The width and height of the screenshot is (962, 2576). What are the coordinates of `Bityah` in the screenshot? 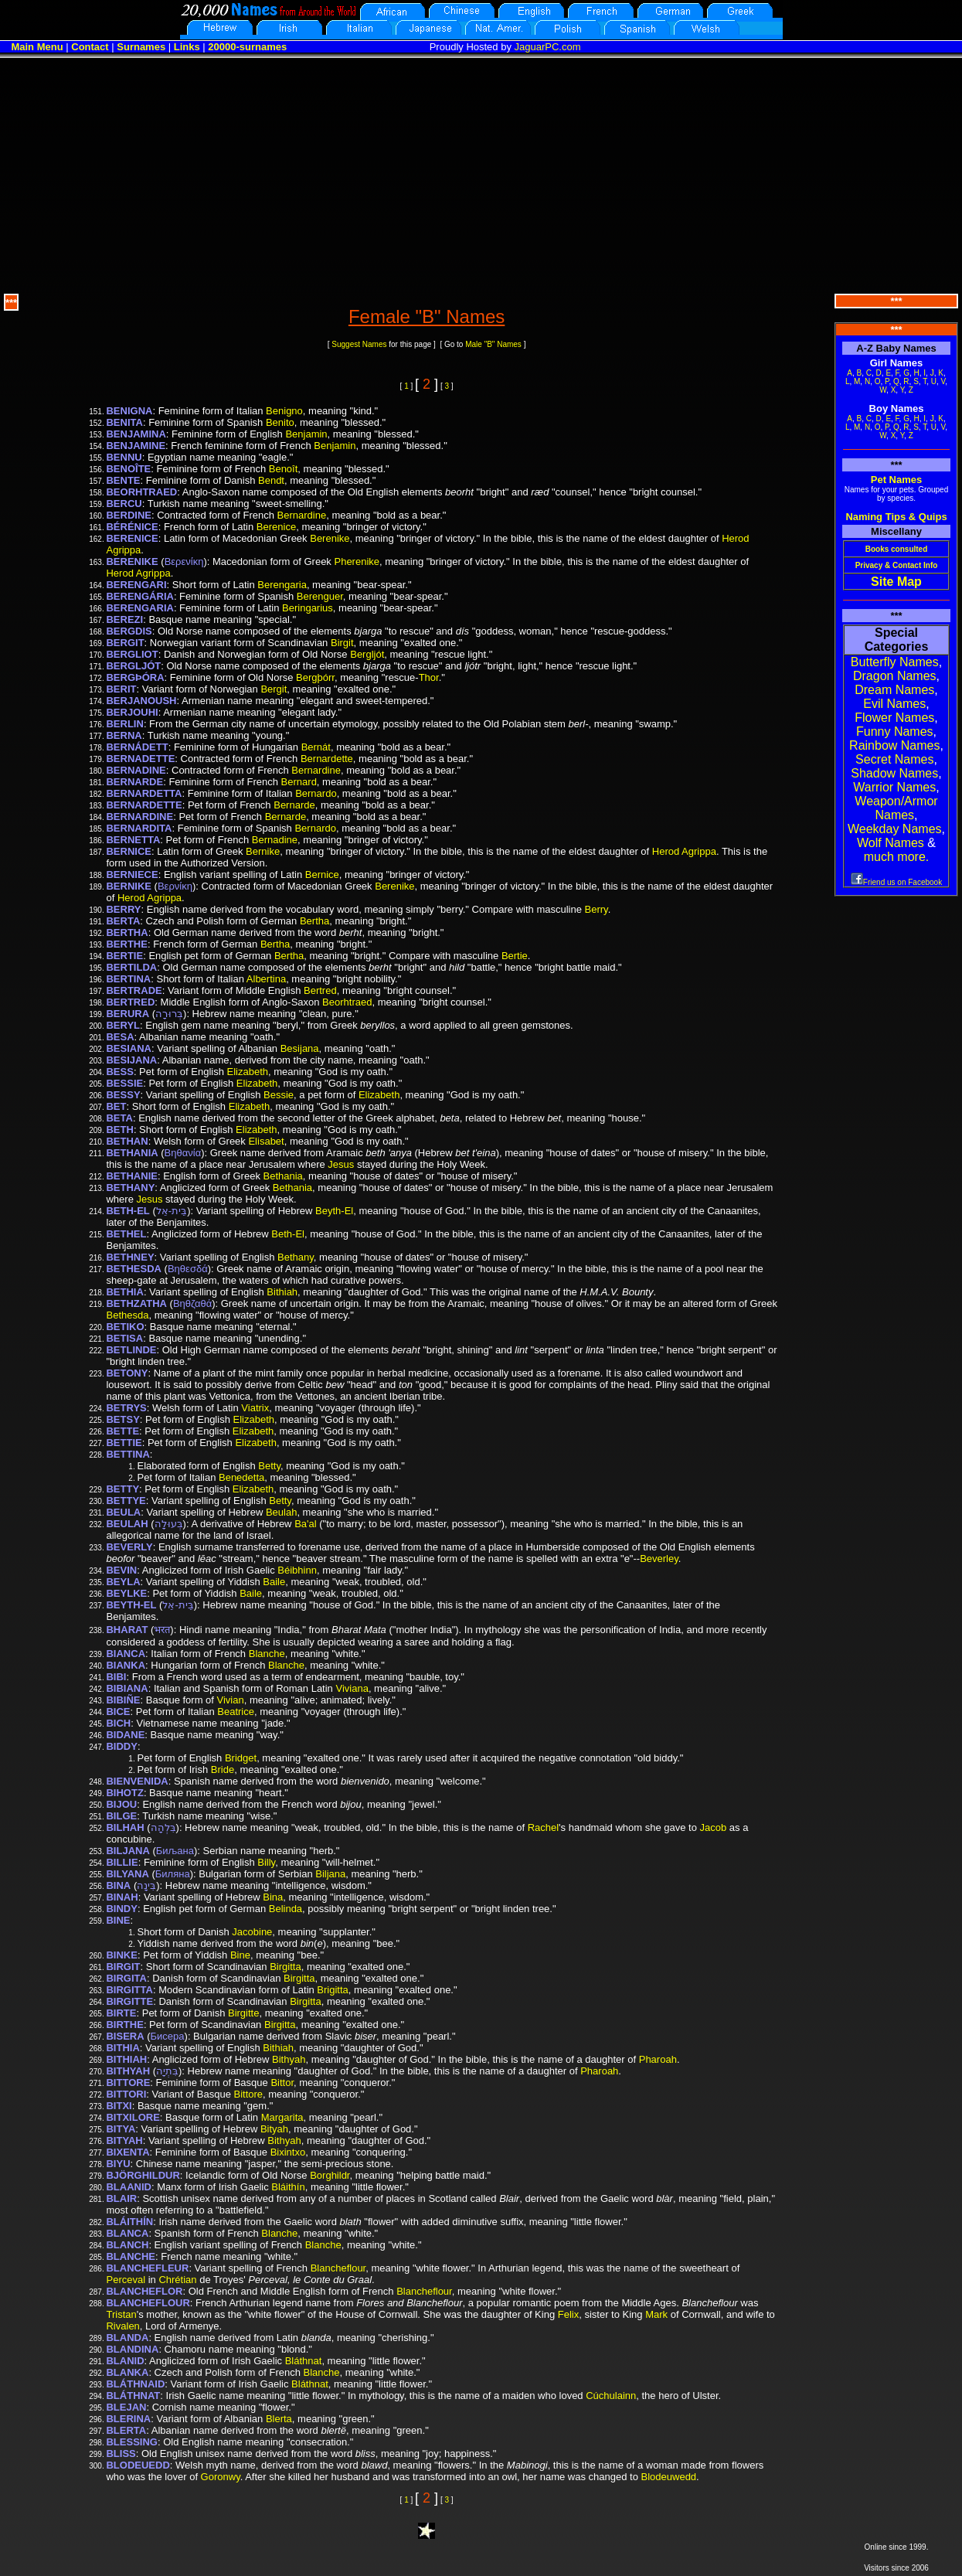 It's located at (274, 2129).